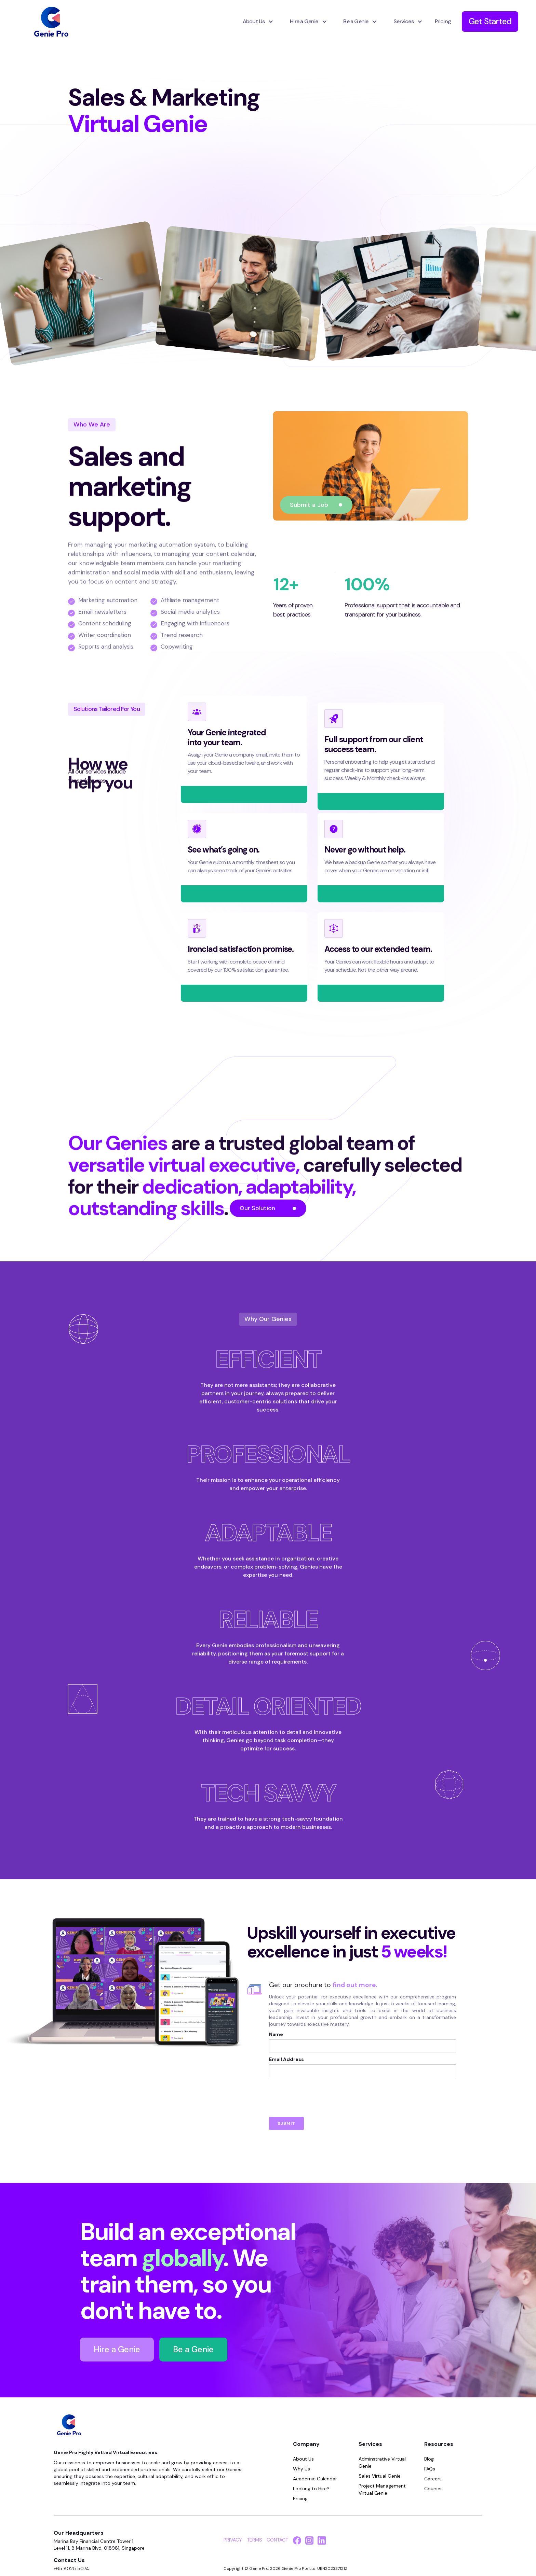 This screenshot has width=536, height=2576. I want to click on Courses, so click(433, 2488).